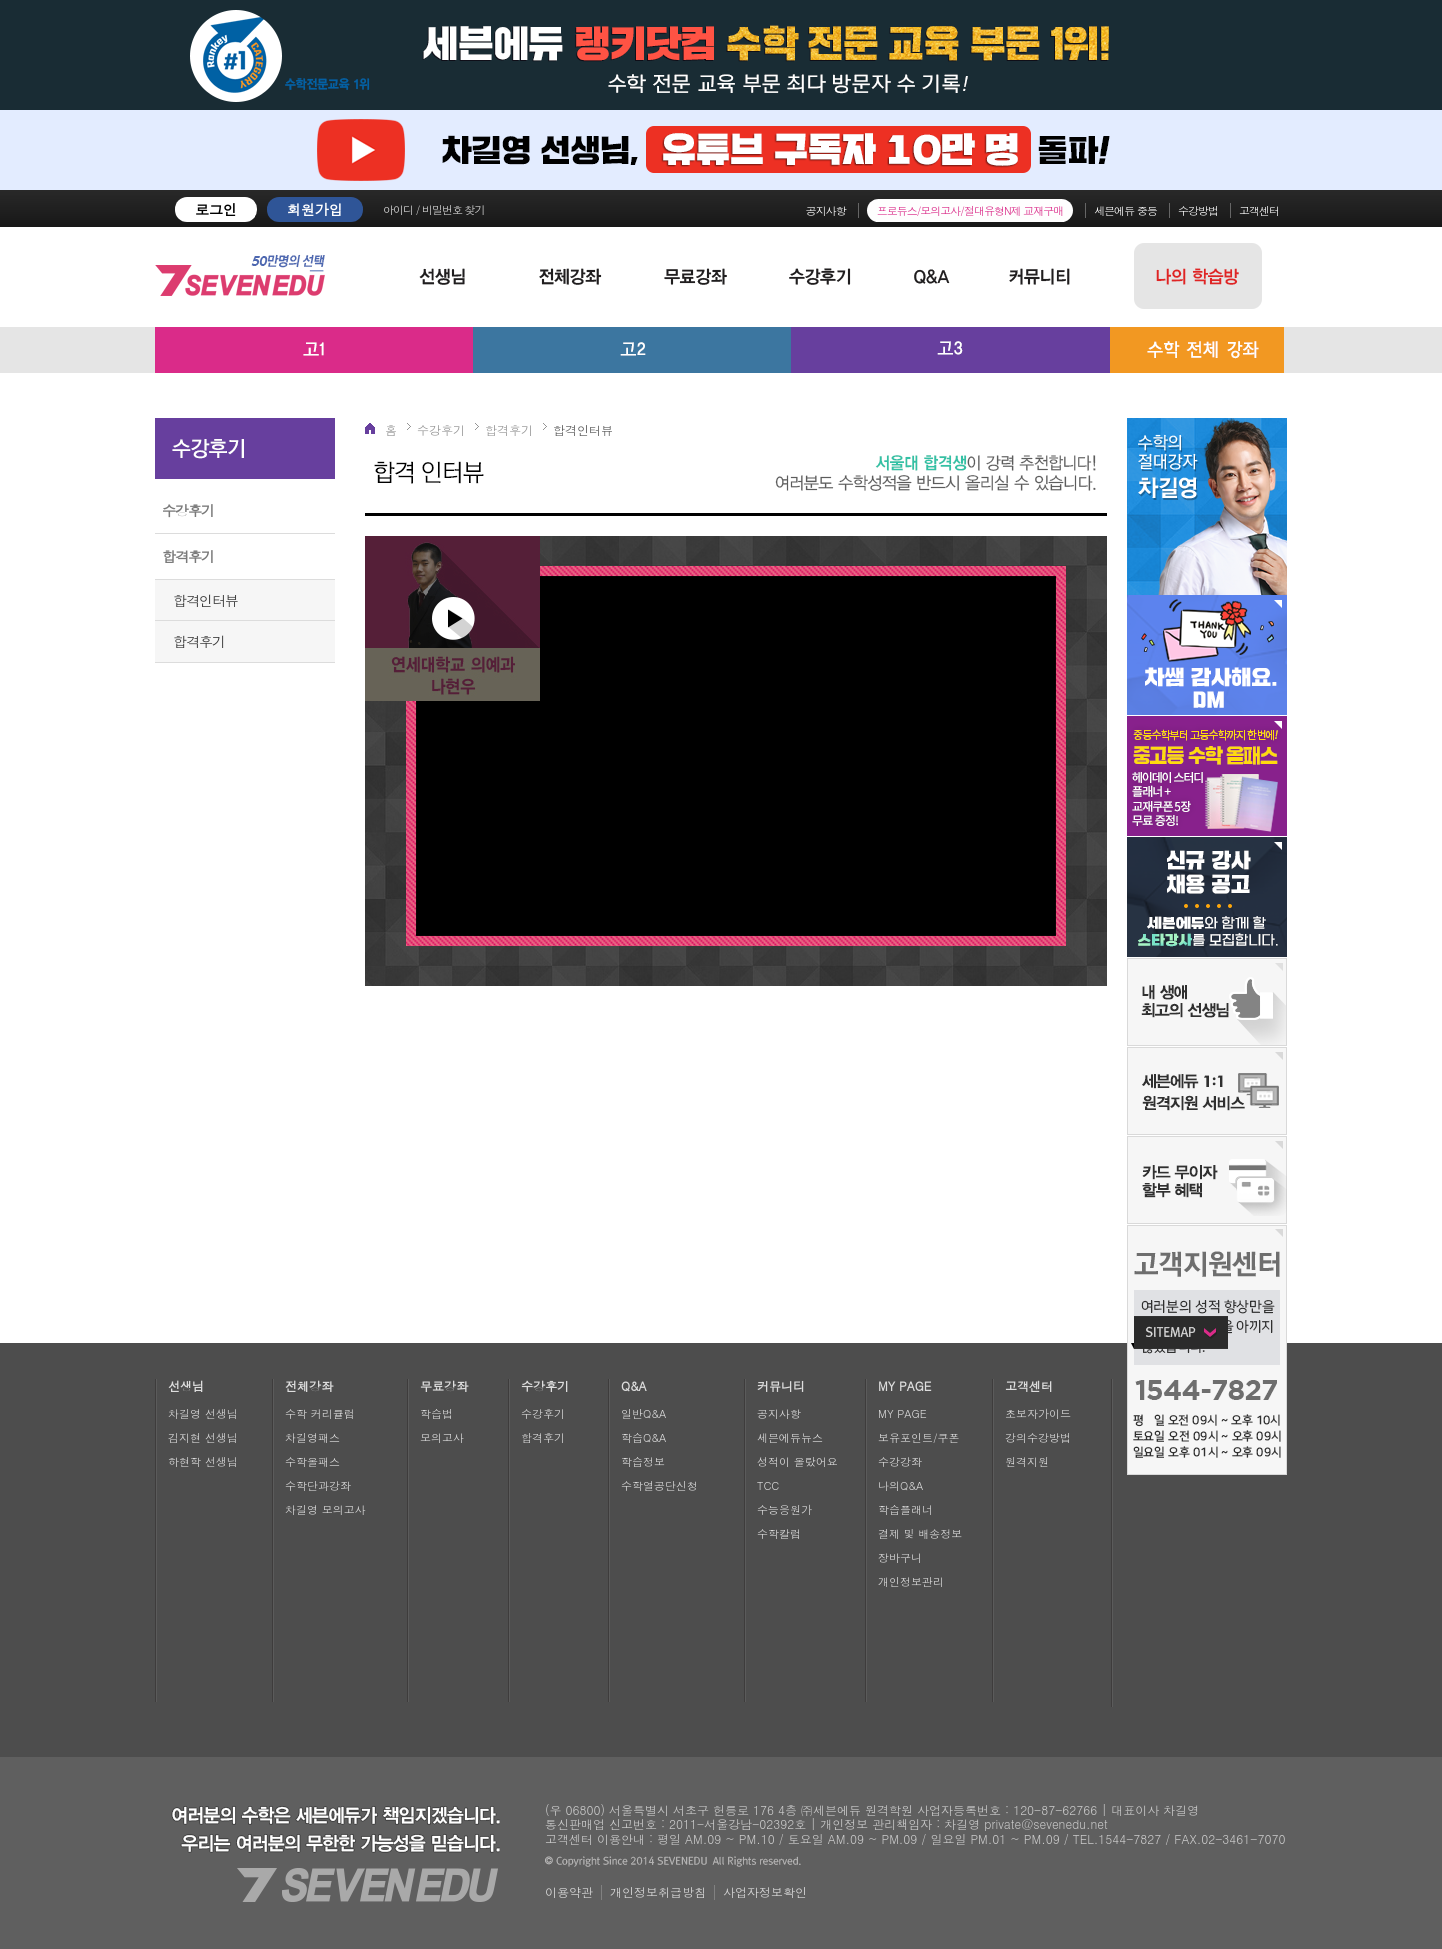 The width and height of the screenshot is (1442, 1949). What do you see at coordinates (658, 1891) in the screenshot?
I see `개인정보취급방침` at bounding box center [658, 1891].